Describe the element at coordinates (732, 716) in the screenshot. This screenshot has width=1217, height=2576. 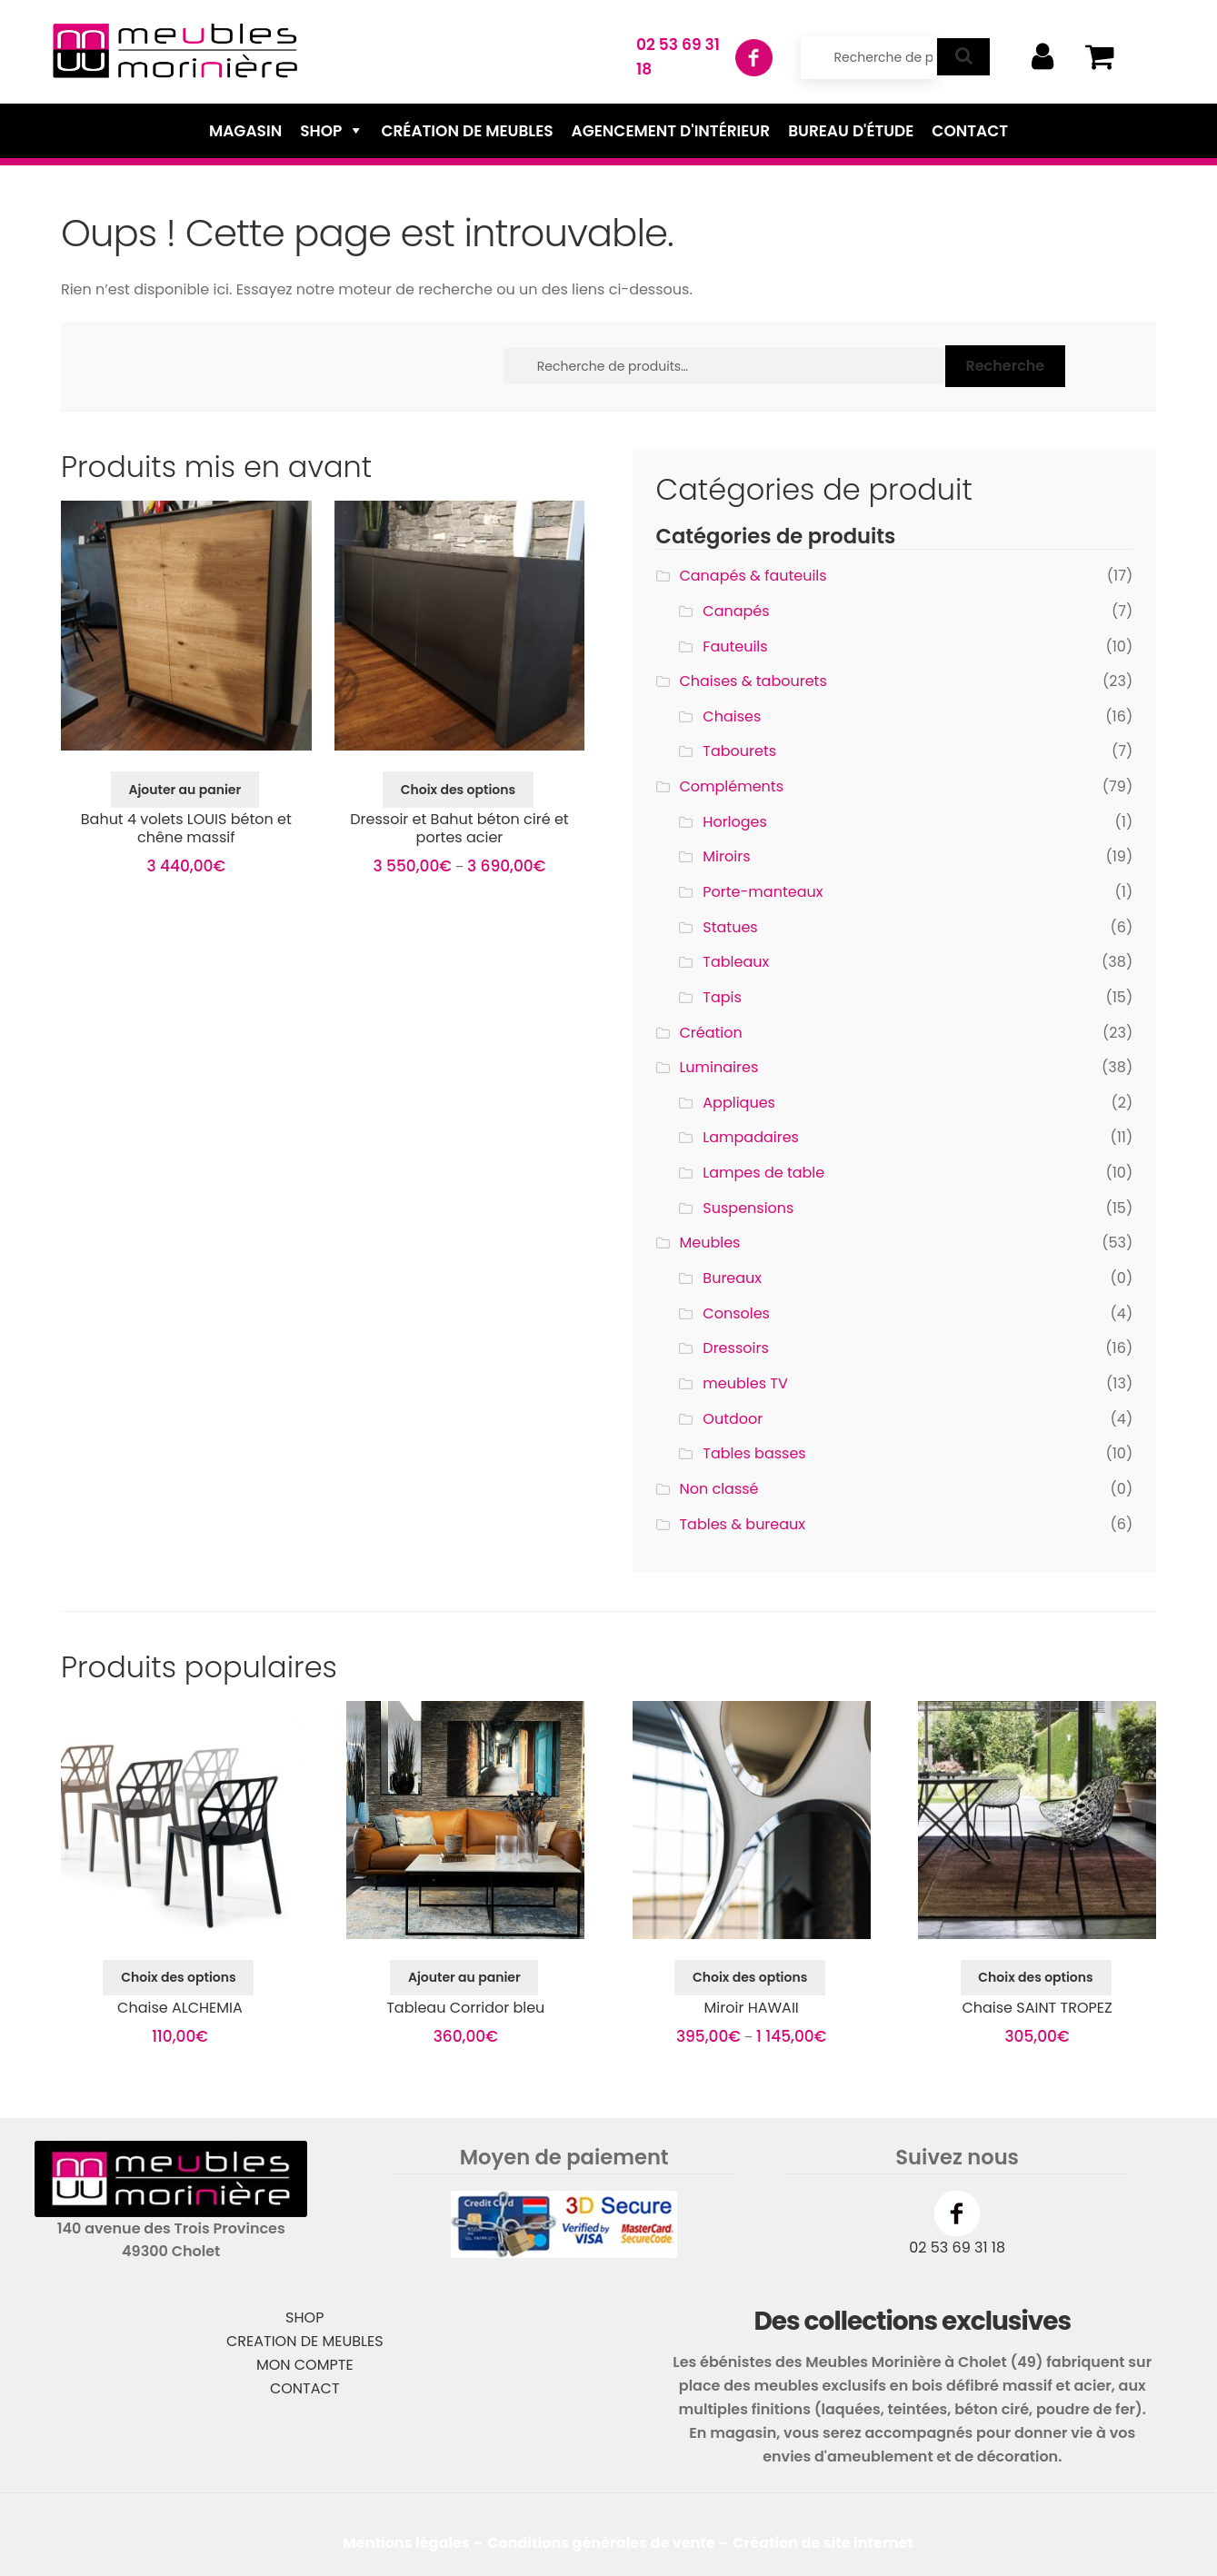
I see `Chaises` at that location.